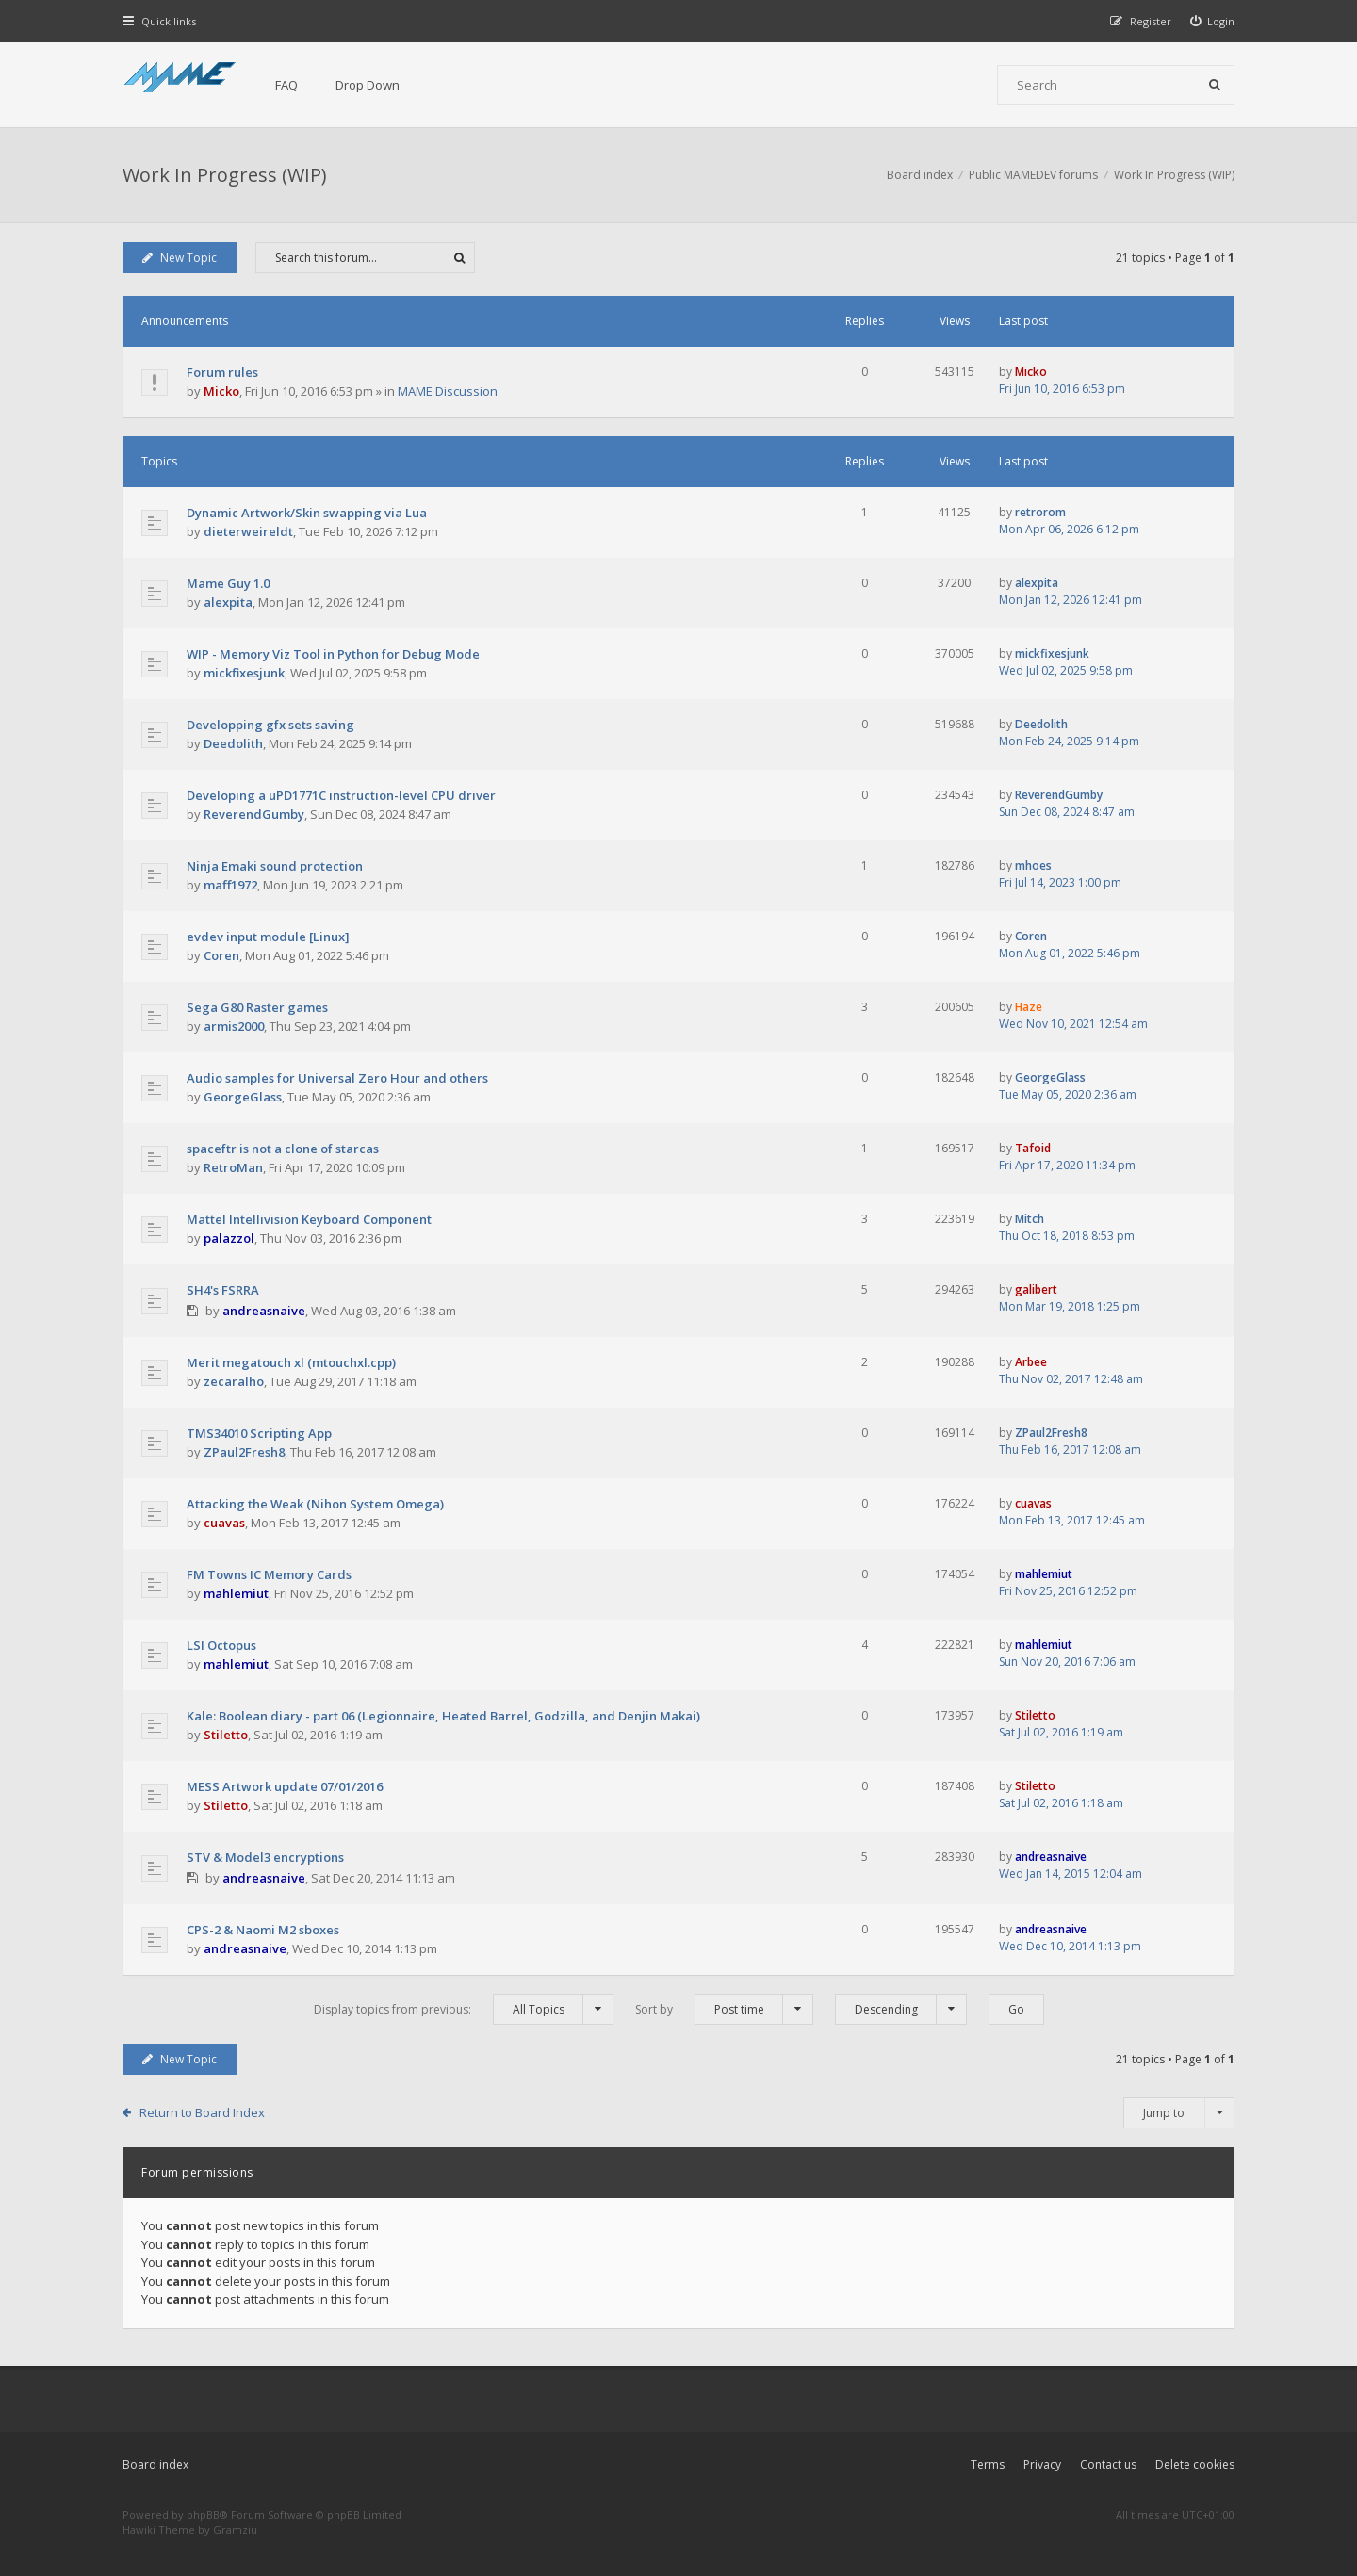 The width and height of the screenshot is (1357, 2576). I want to click on LSI Octopus, so click(221, 1645).